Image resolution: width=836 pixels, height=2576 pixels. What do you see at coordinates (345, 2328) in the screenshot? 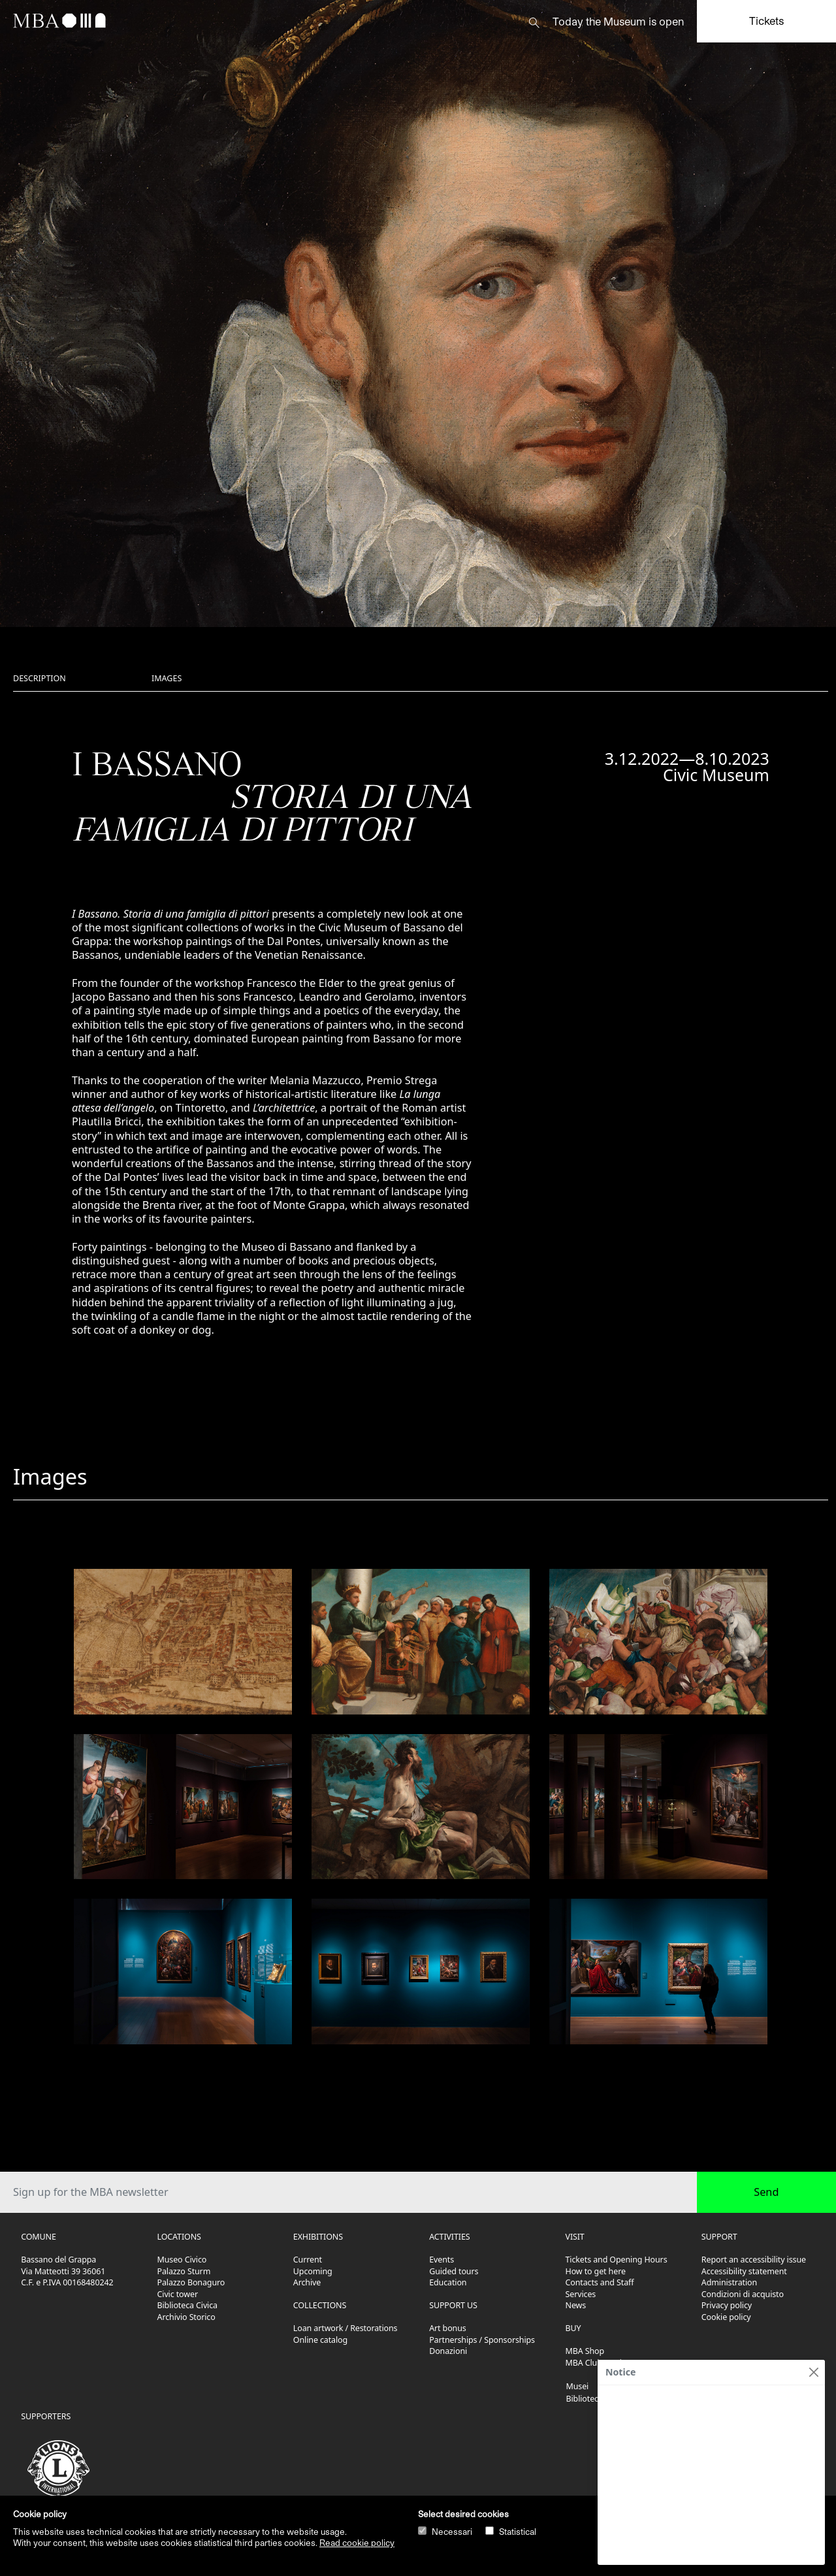
I see `Loan artwork / Restorations` at bounding box center [345, 2328].